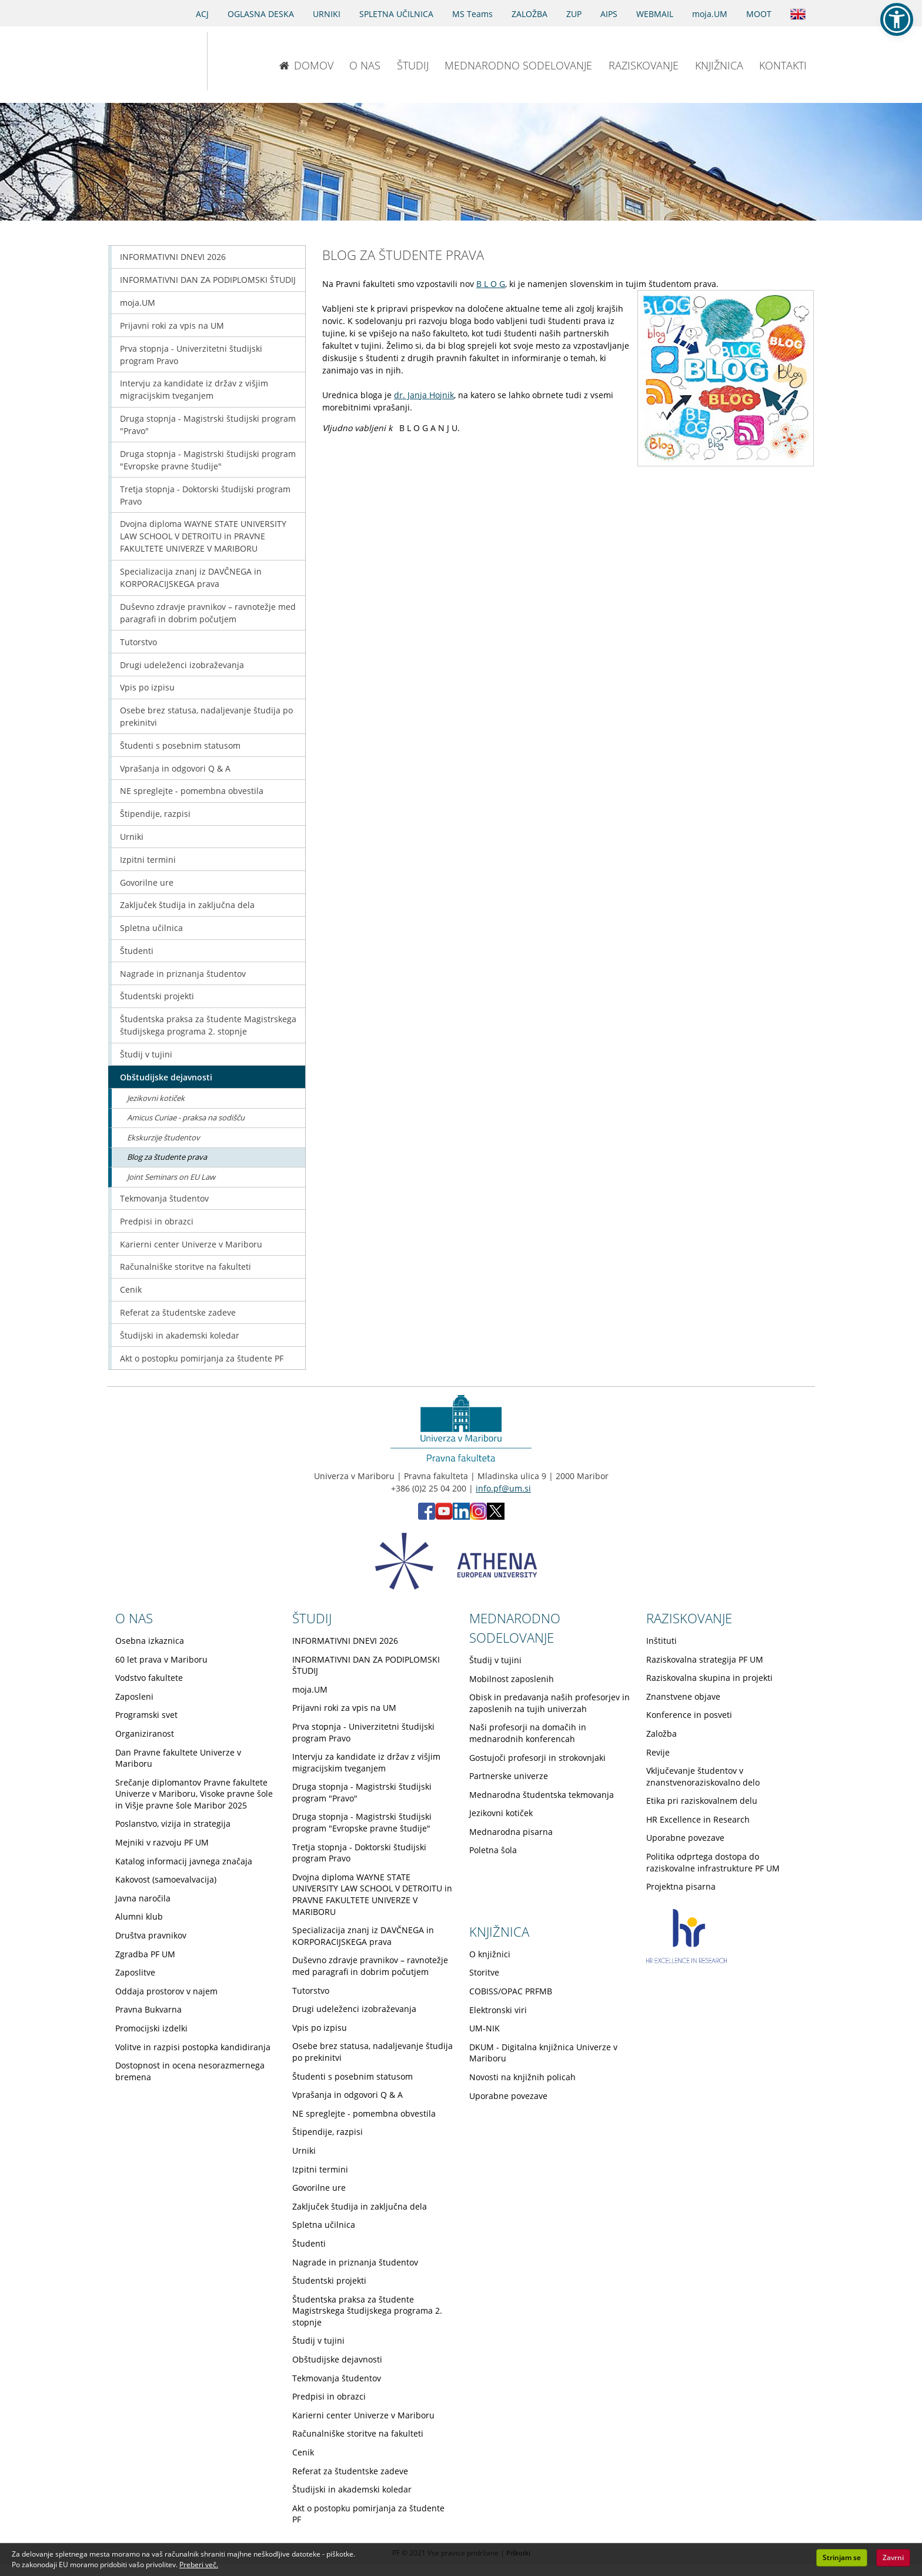 This screenshot has height=2576, width=922. What do you see at coordinates (541, 1794) in the screenshot?
I see `Mednarodna študentska tekmovanja [Obiščite podstran Mednarodna študentska tekmovanja]` at bounding box center [541, 1794].